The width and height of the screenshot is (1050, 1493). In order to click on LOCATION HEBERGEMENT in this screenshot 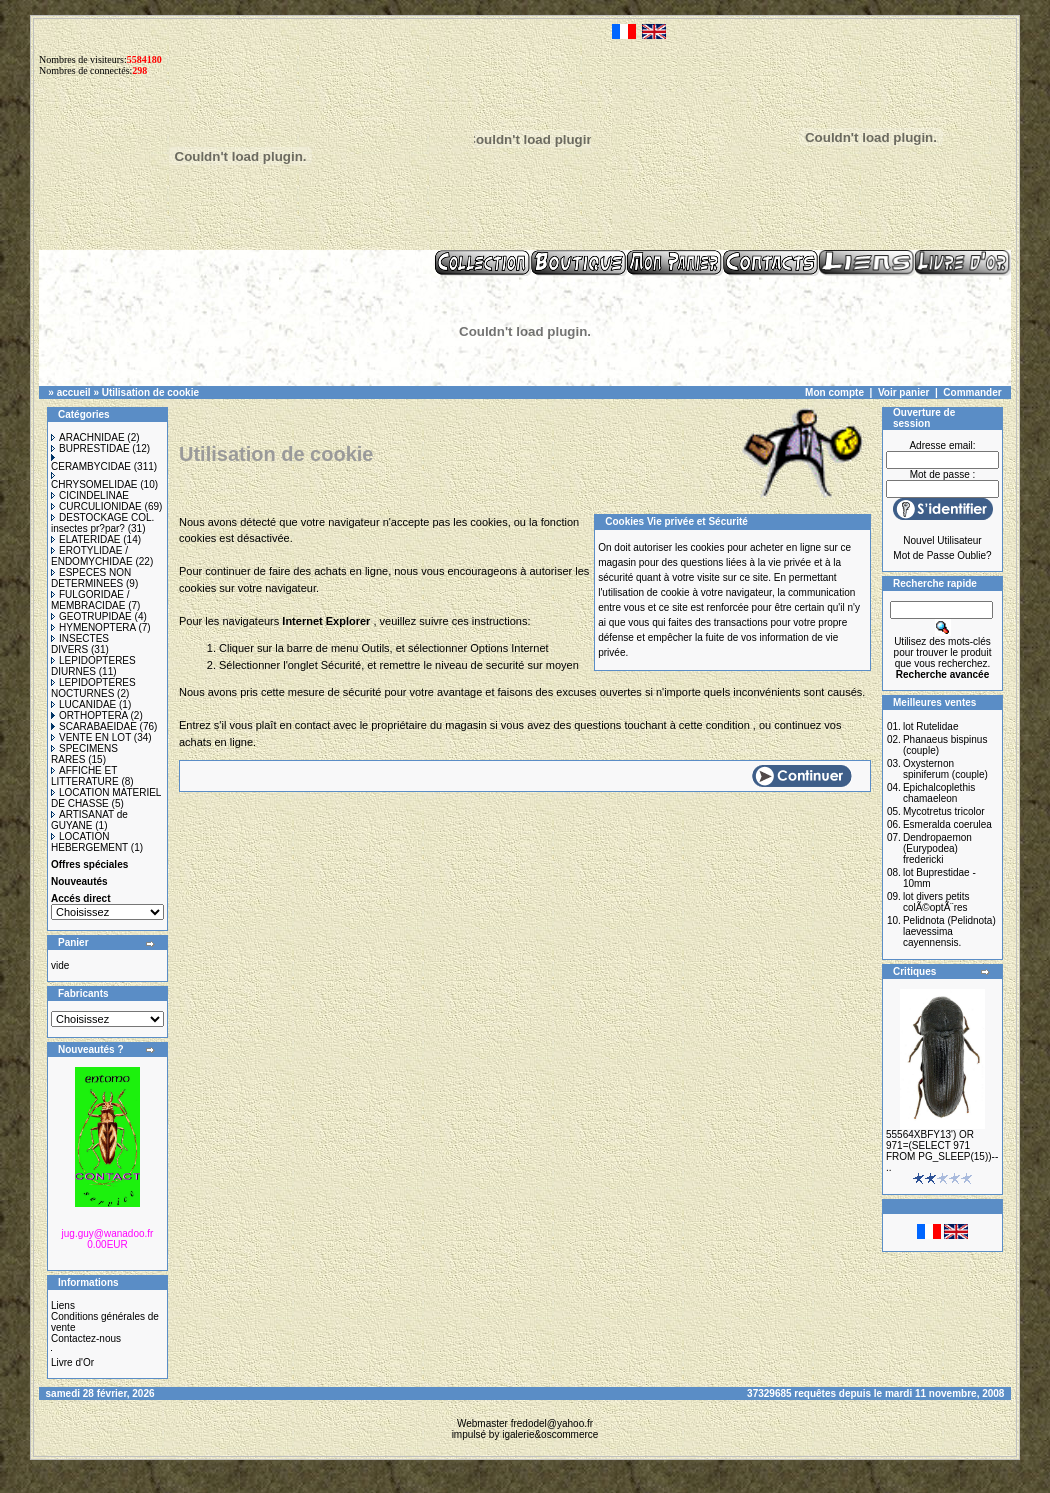, I will do `click(89, 842)`.